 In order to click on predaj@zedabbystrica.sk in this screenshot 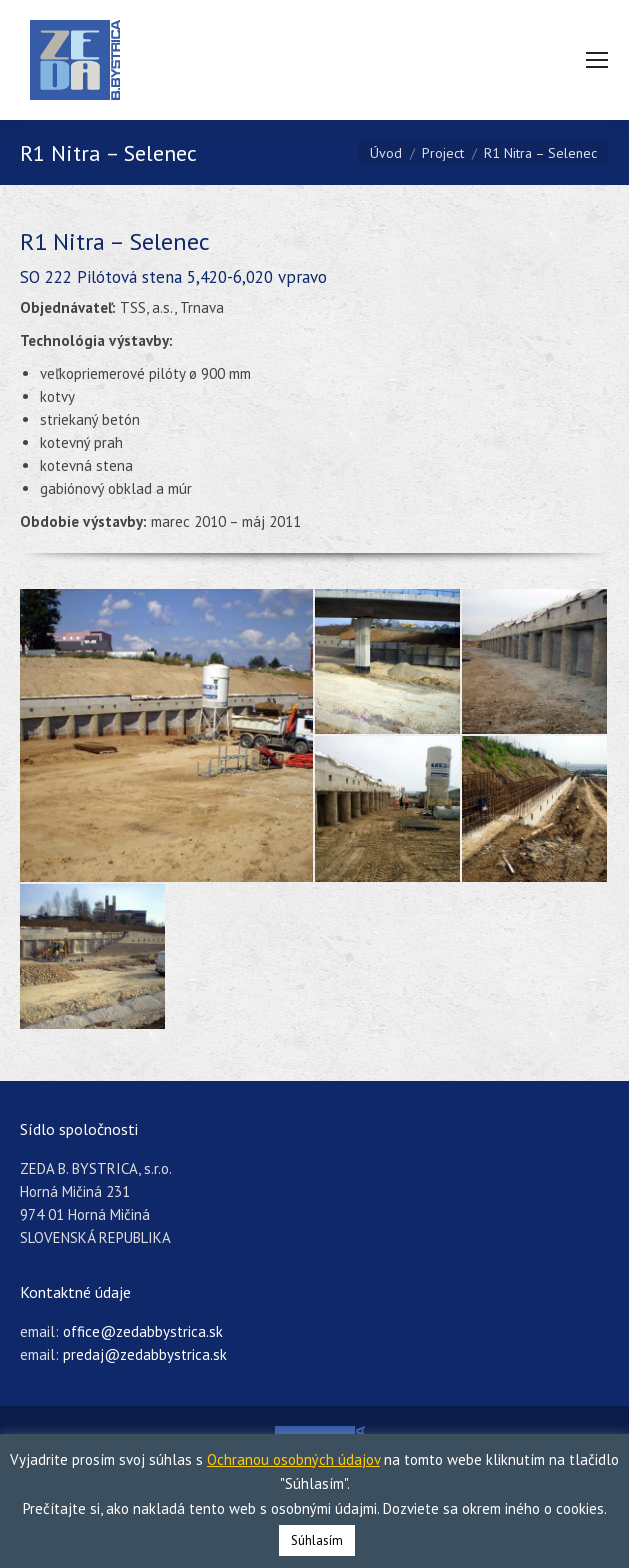, I will do `click(145, 1354)`.